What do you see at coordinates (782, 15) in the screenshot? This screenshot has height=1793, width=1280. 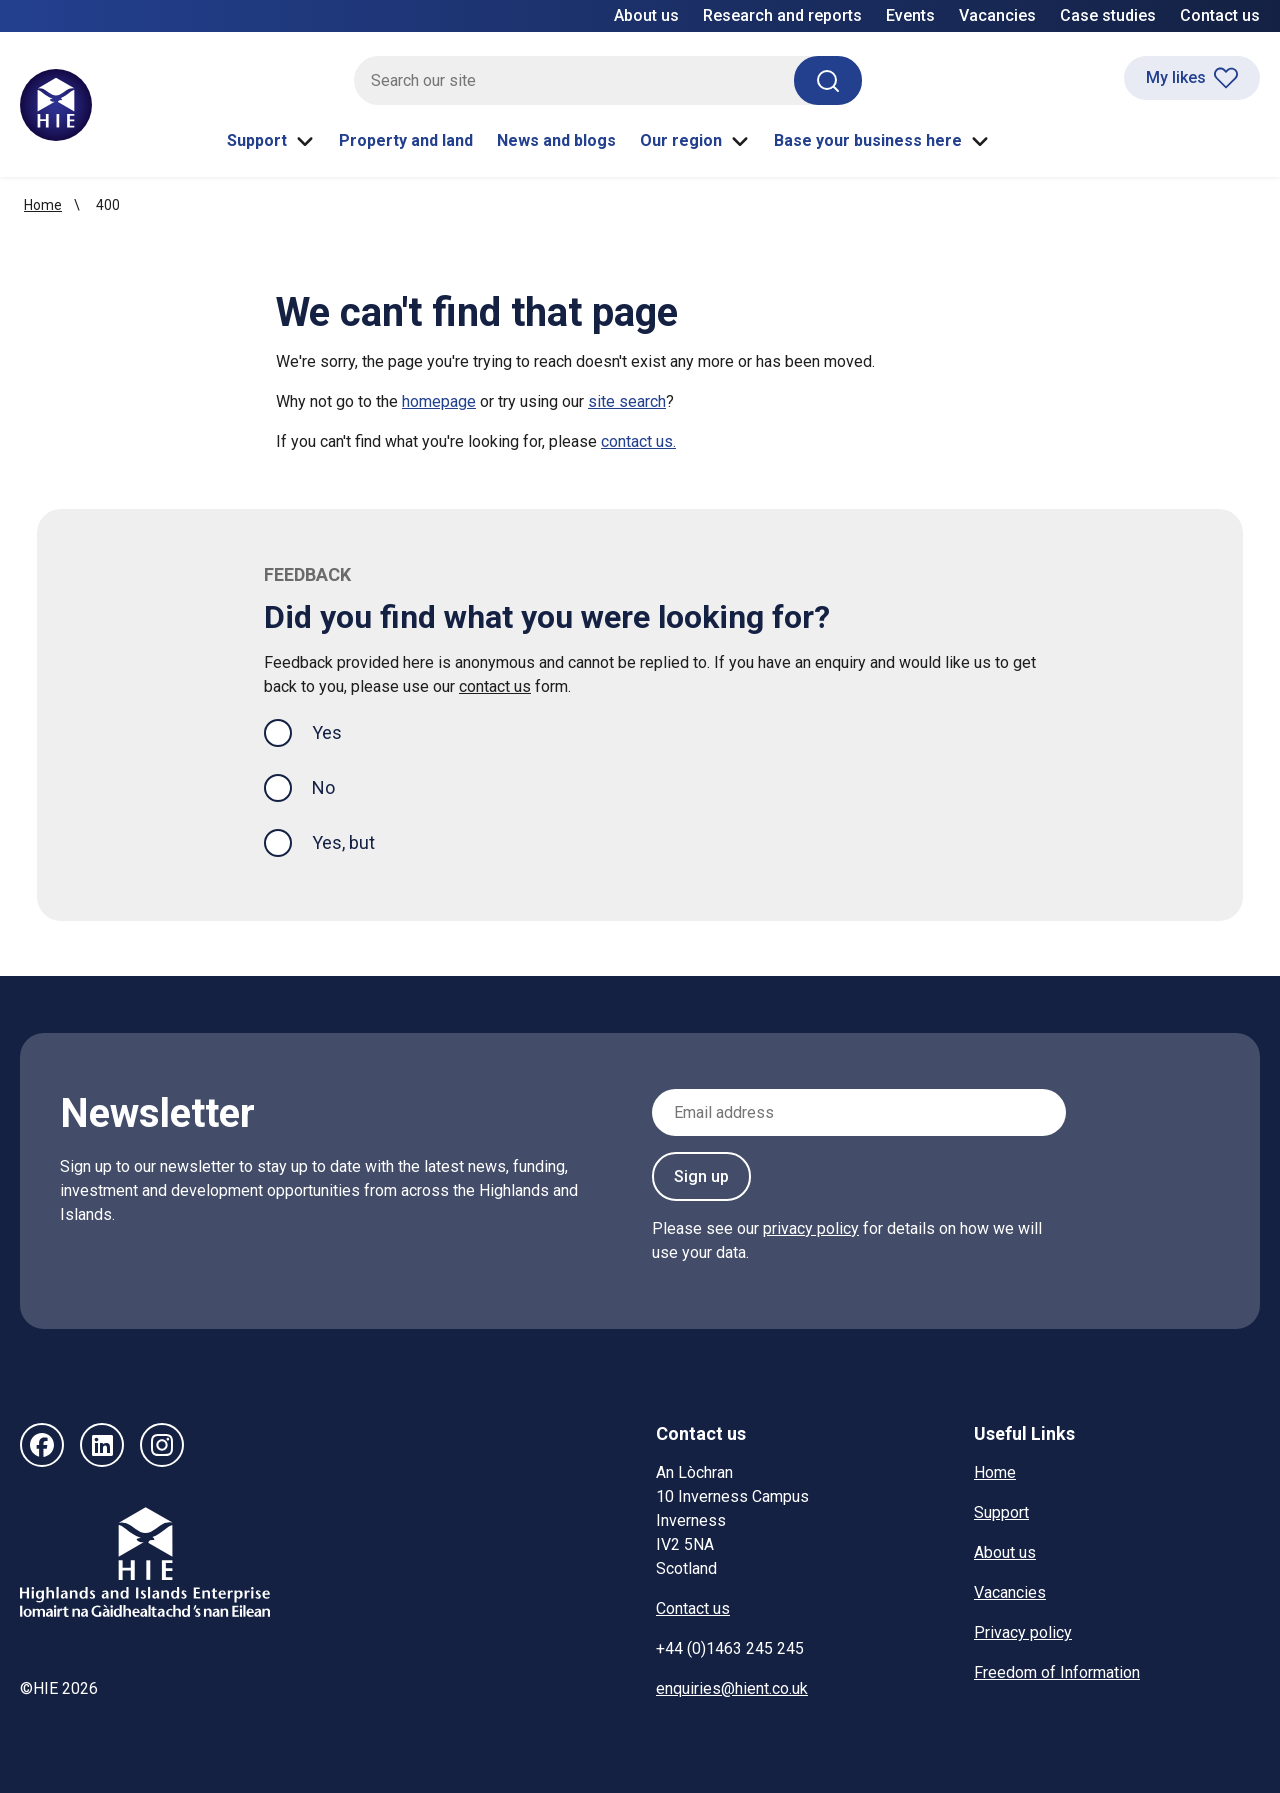 I see `Research and reports` at bounding box center [782, 15].